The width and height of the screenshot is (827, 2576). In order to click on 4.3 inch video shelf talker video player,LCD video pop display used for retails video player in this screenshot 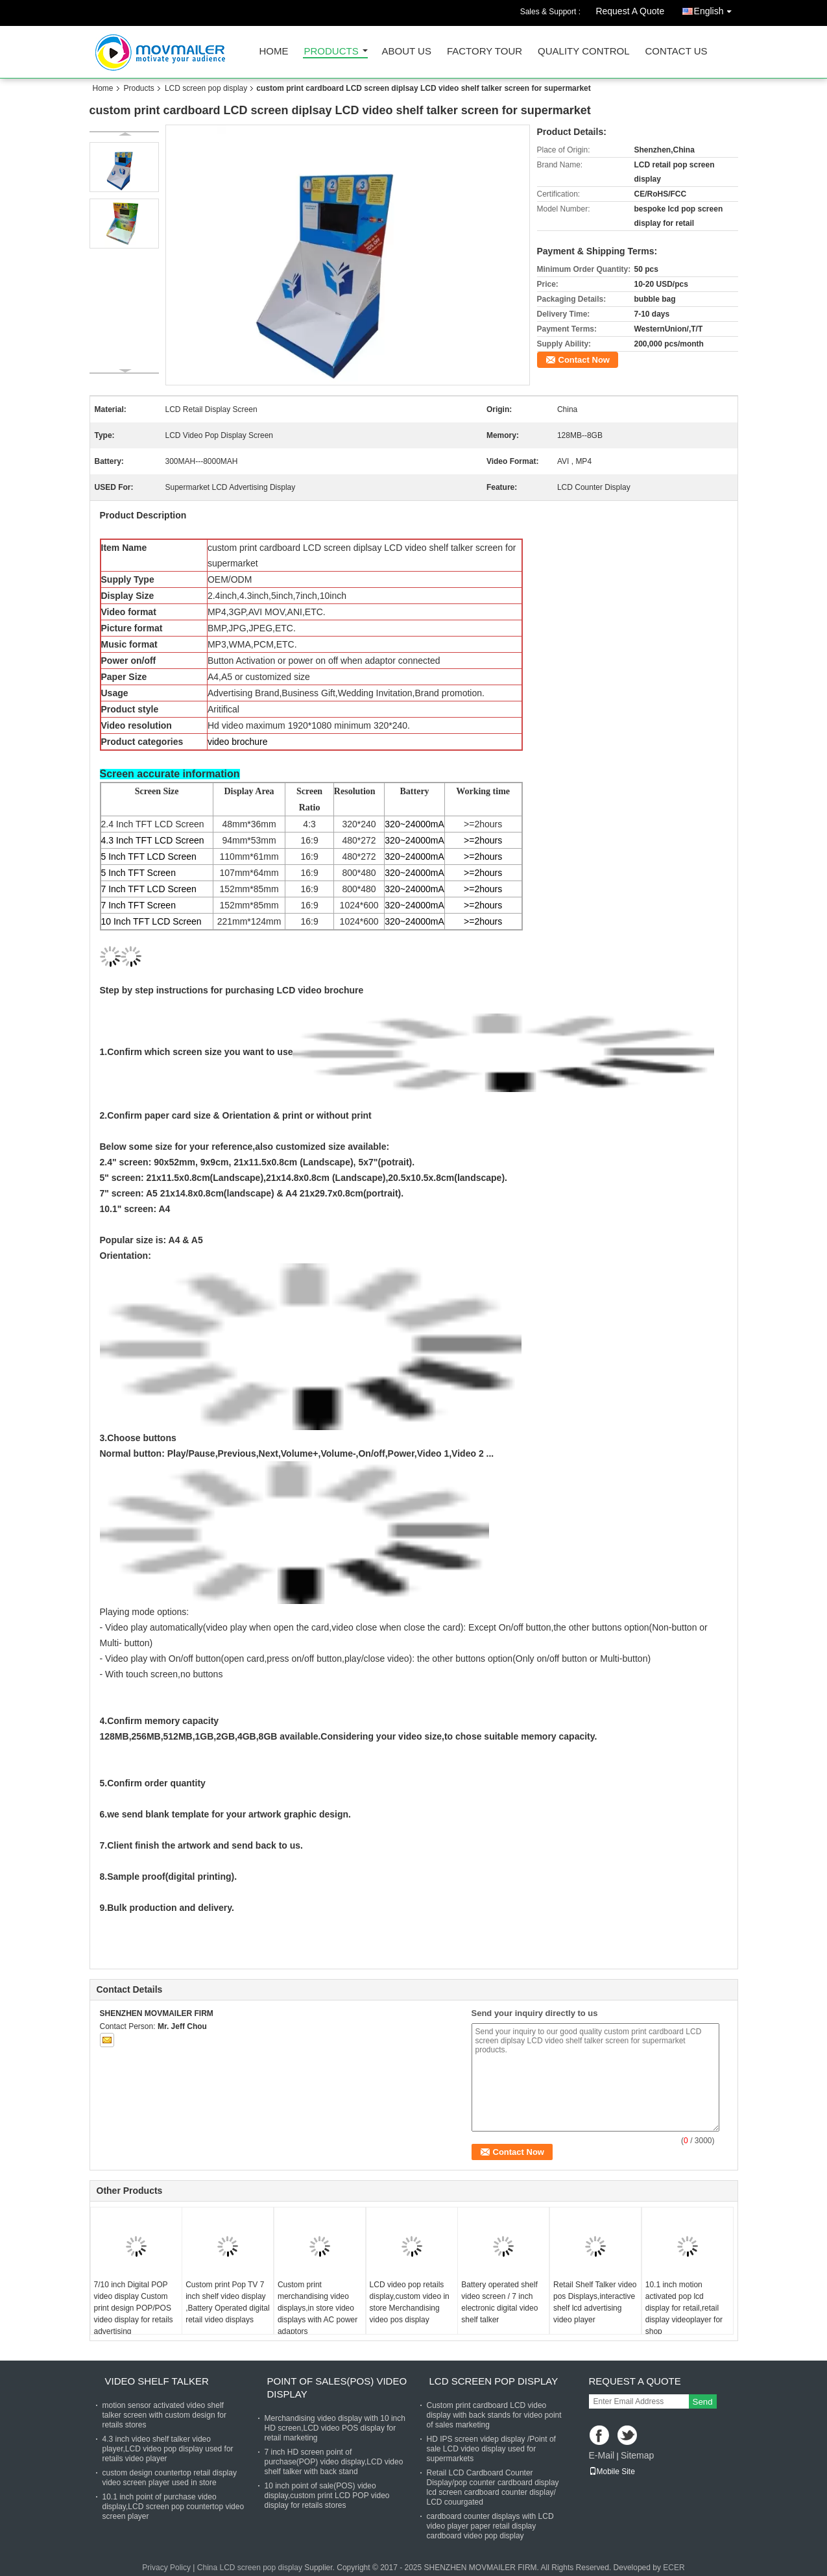, I will do `click(168, 2449)`.